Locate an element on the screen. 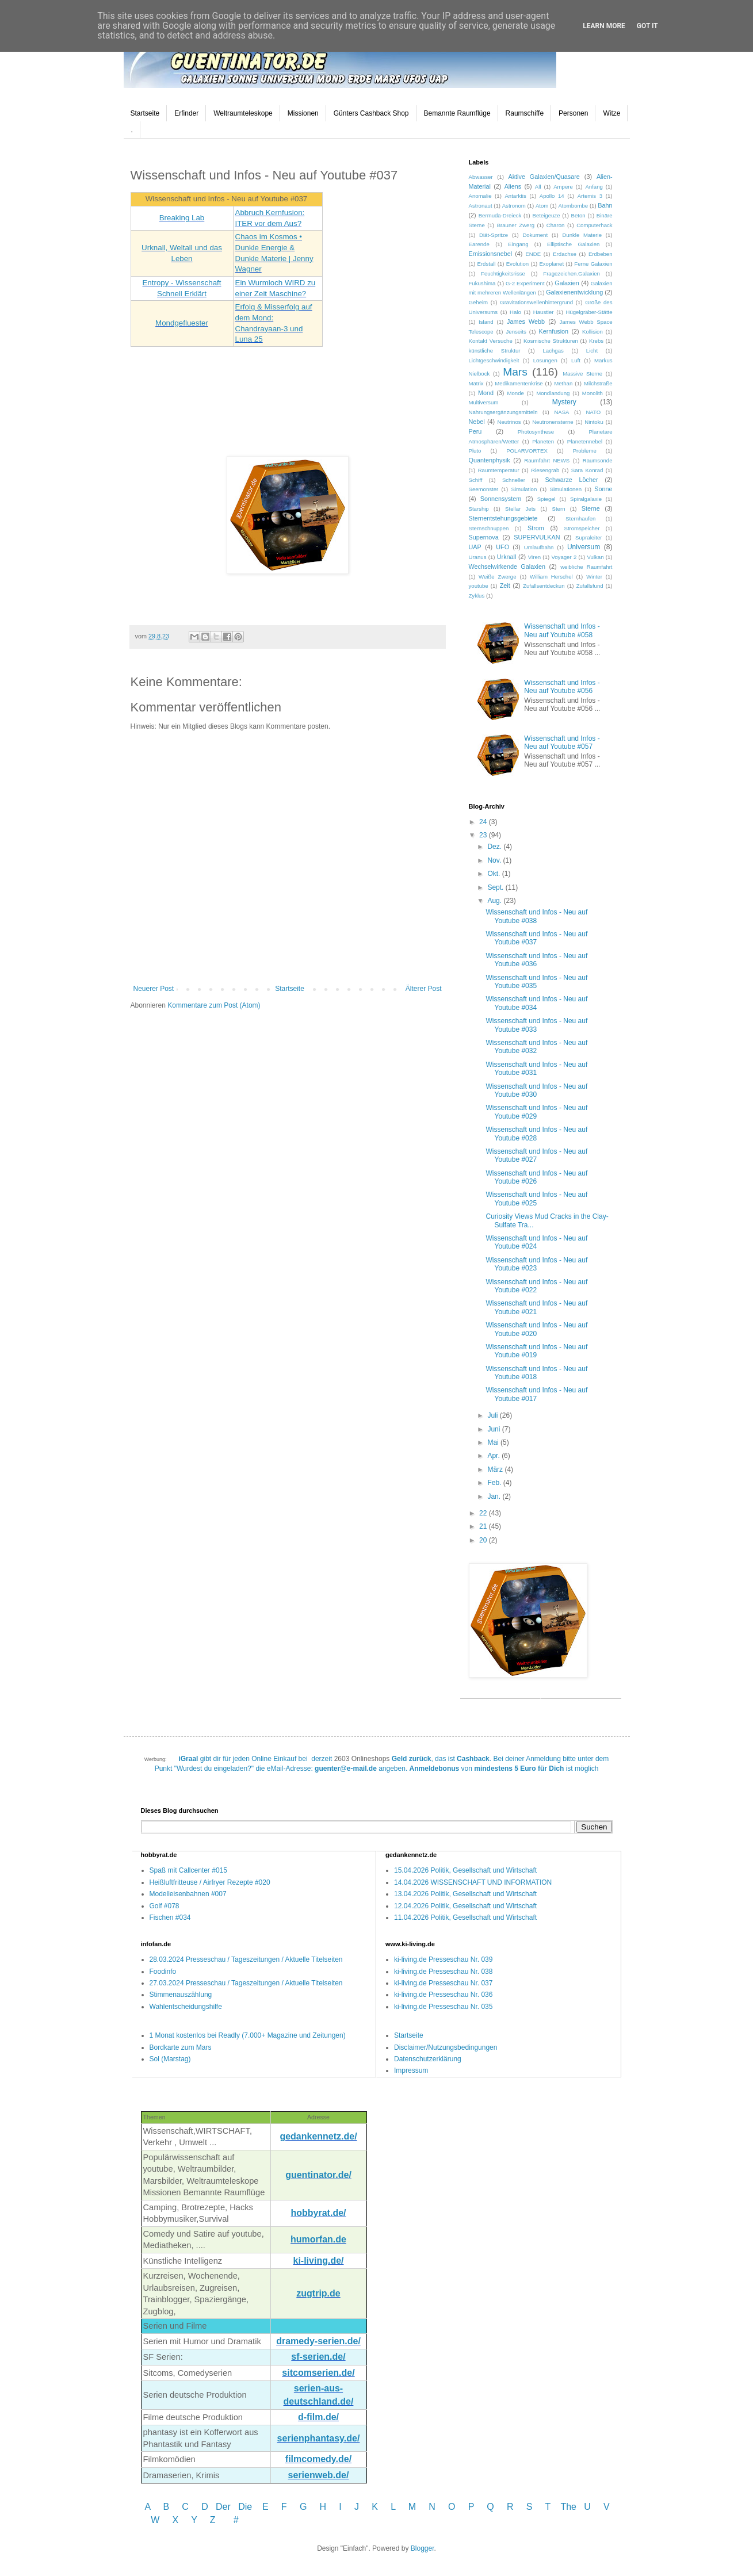 This screenshot has height=2576, width=753. Peru is located at coordinates (475, 431).